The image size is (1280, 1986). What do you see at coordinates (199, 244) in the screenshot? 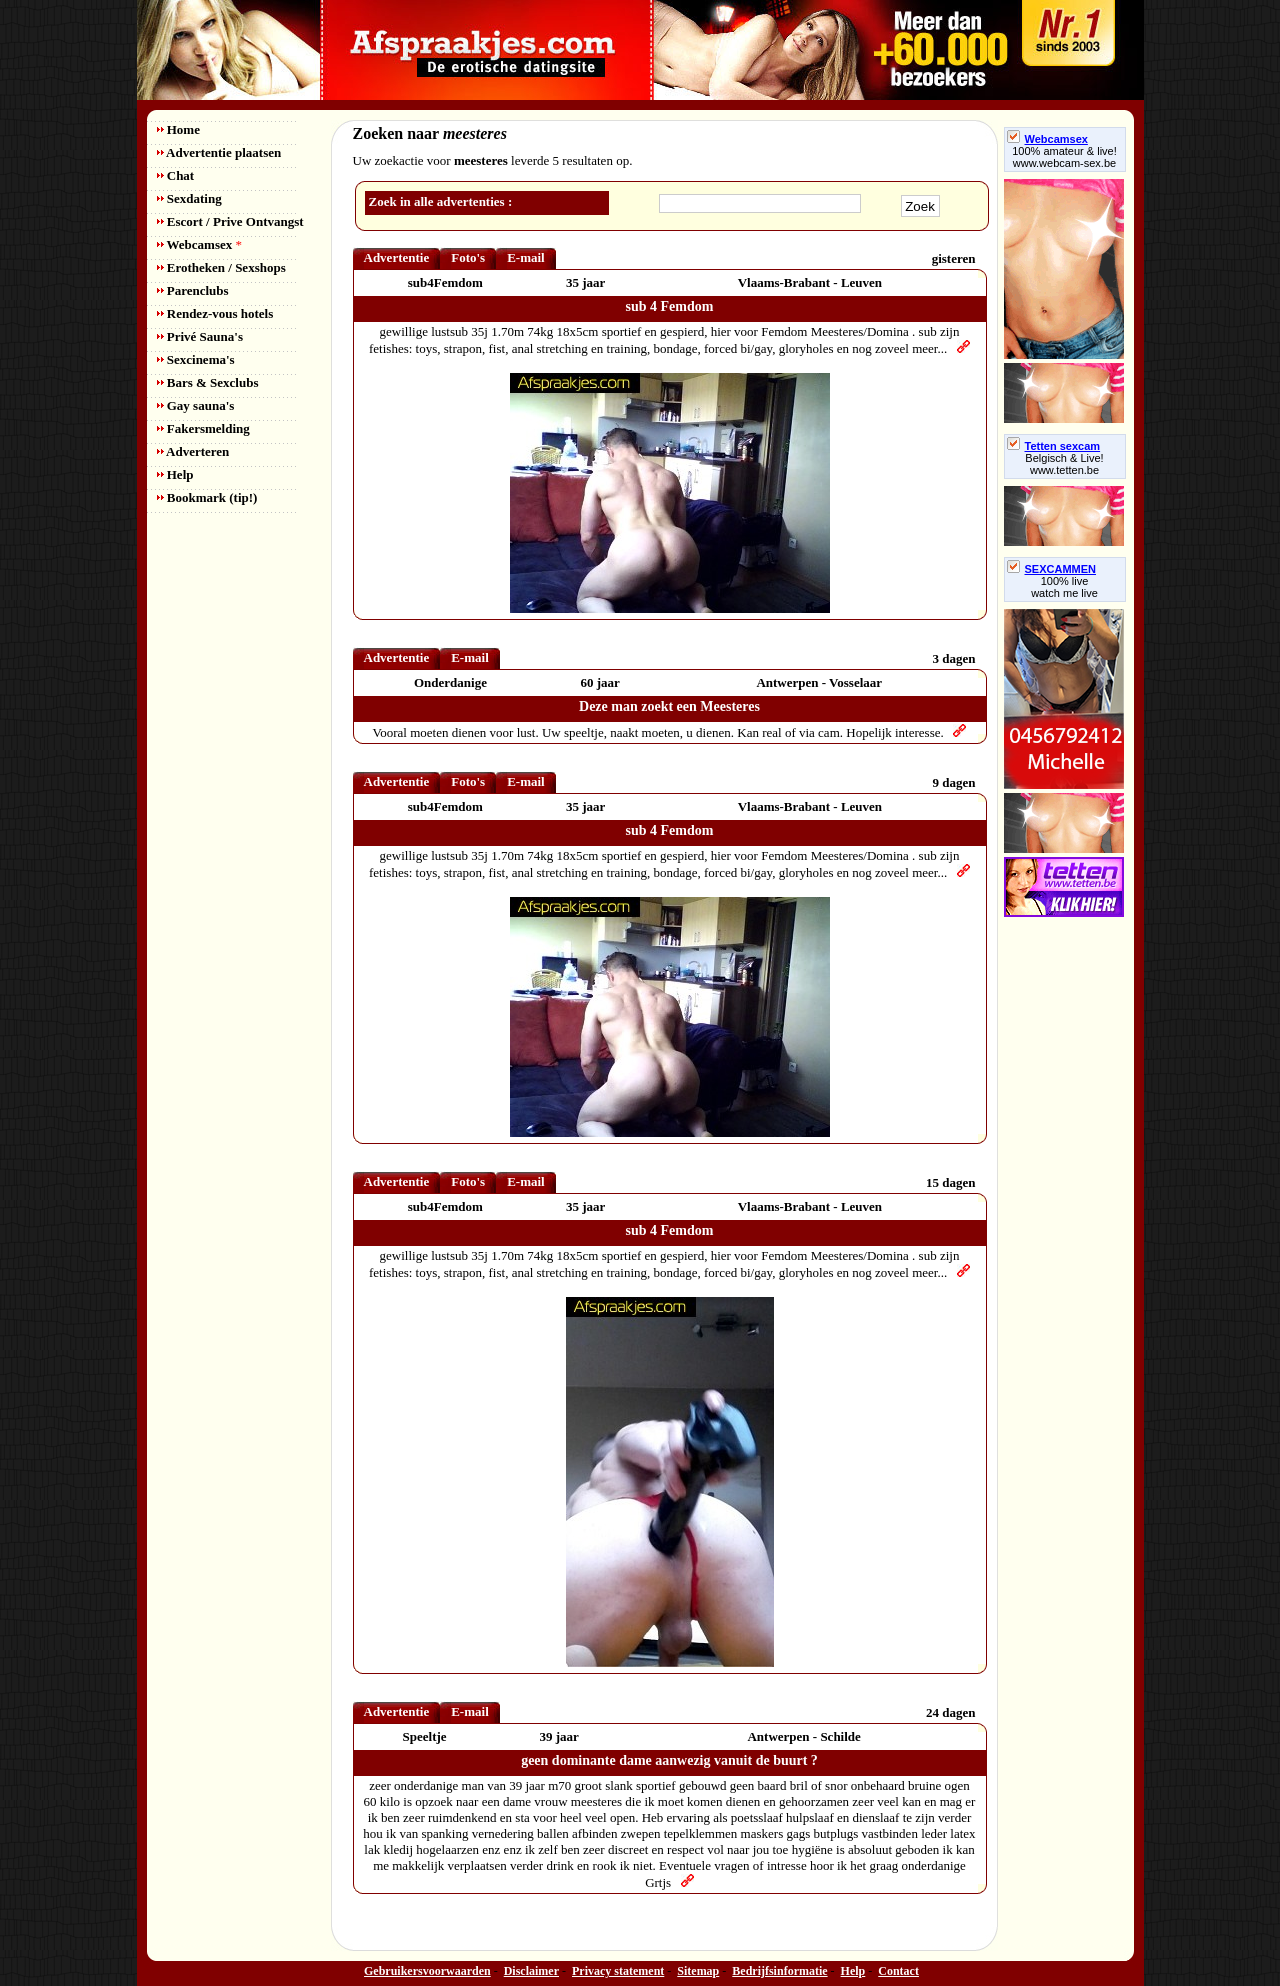
I see `Webcamsex` at bounding box center [199, 244].